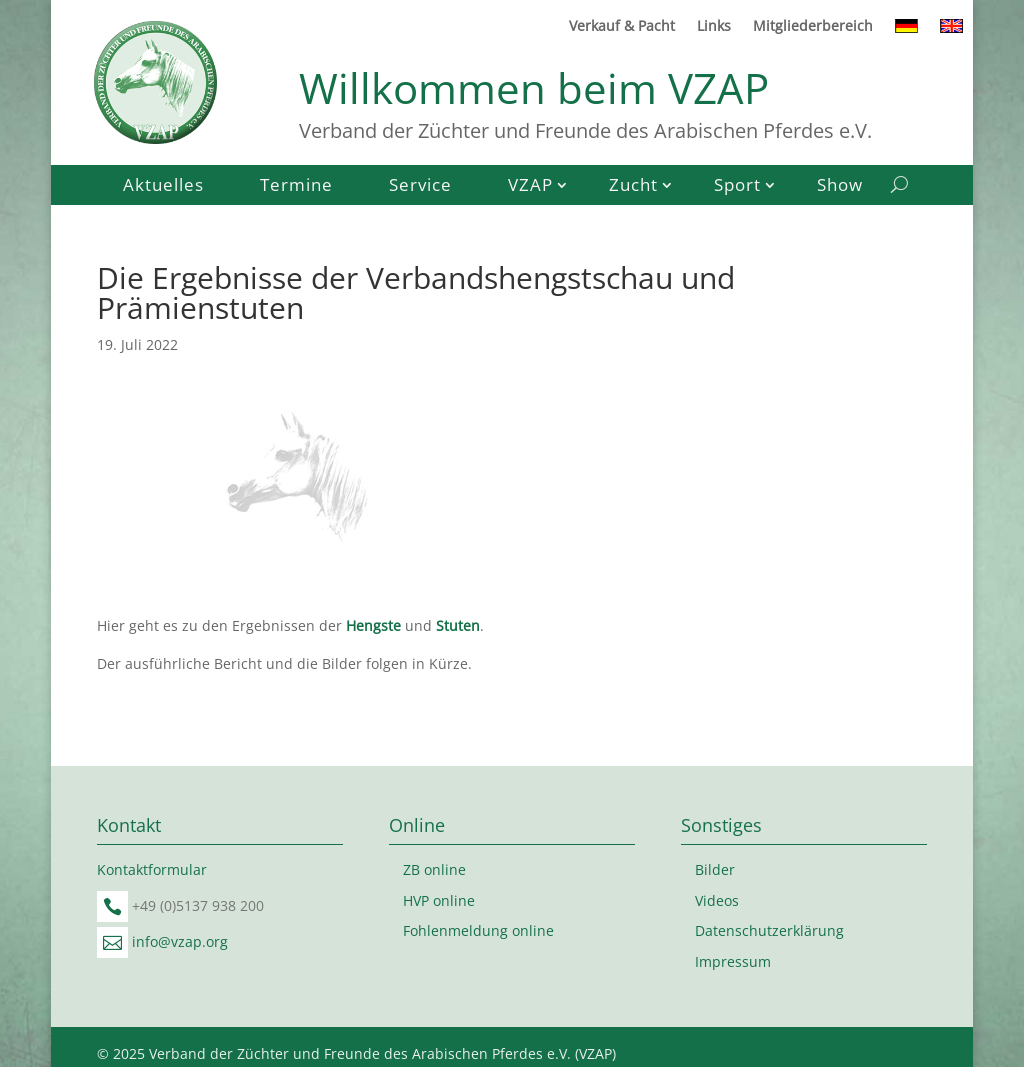 This screenshot has width=1024, height=1067. What do you see at coordinates (296, 187) in the screenshot?
I see `Termine` at bounding box center [296, 187].